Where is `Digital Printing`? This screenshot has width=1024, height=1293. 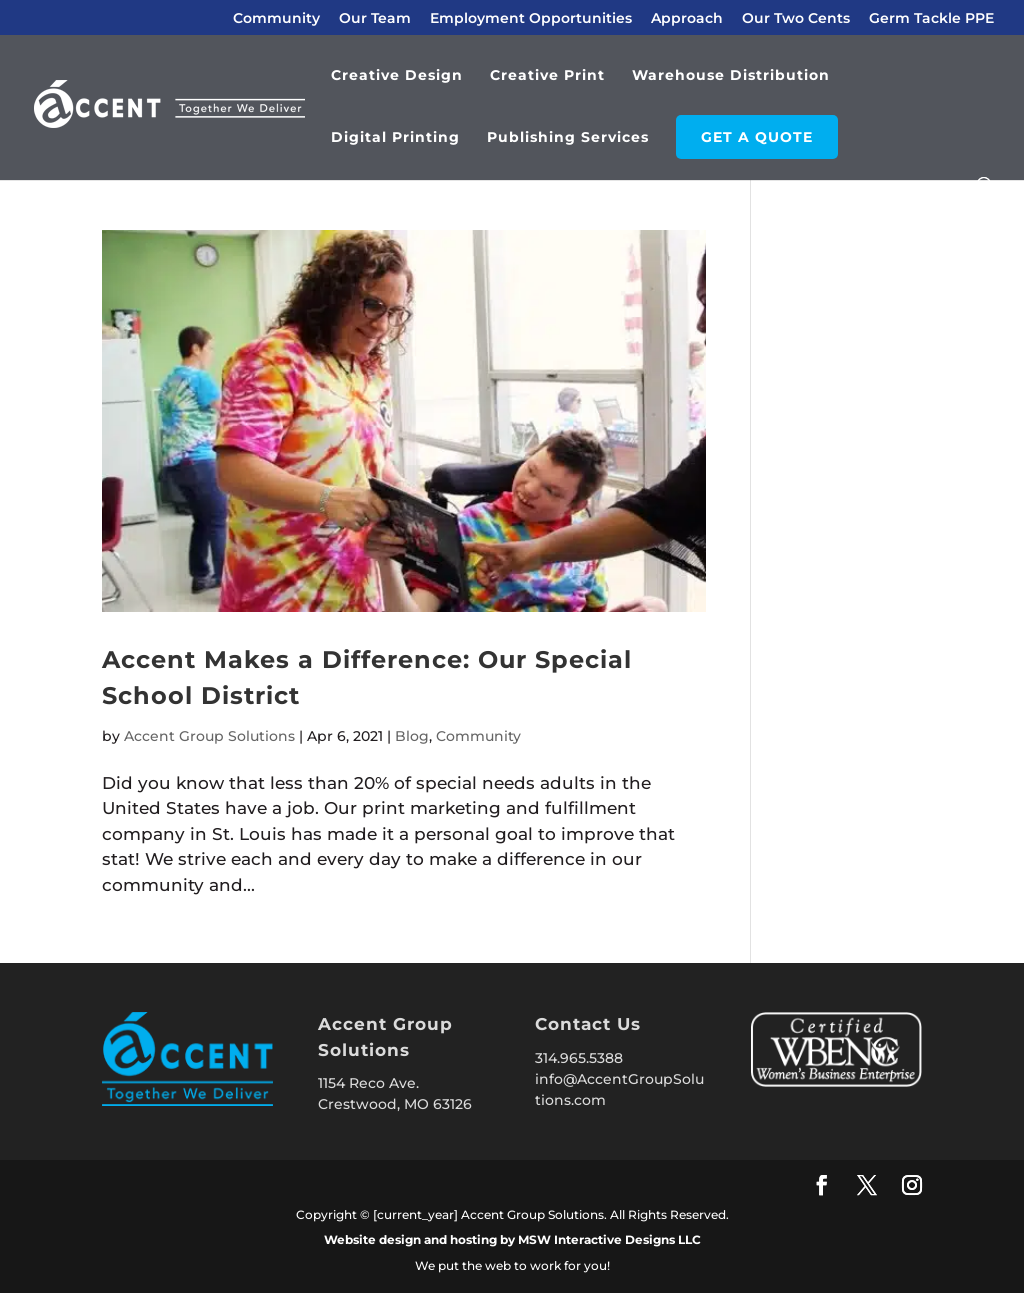 Digital Printing is located at coordinates (395, 138).